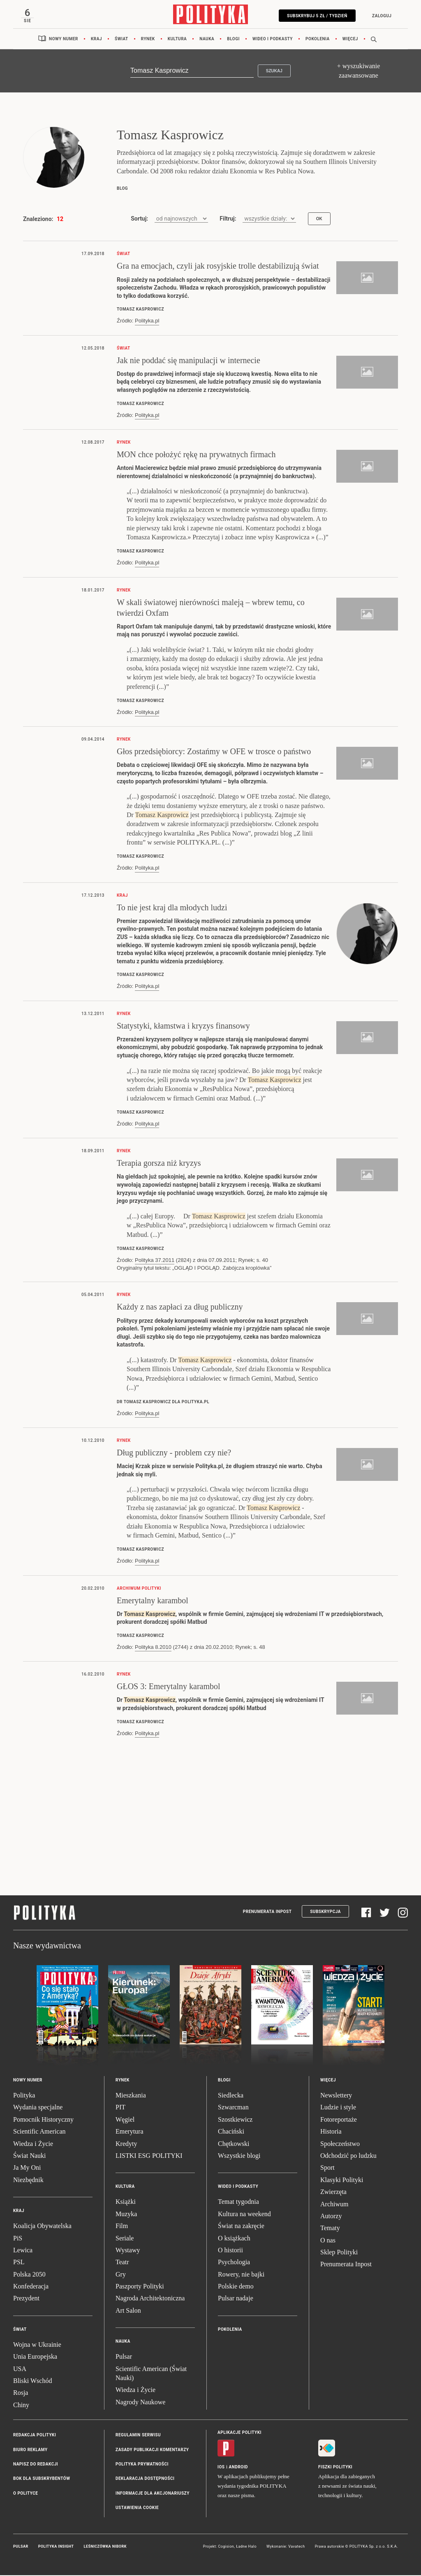 The image size is (421, 2576). What do you see at coordinates (129, 2133) in the screenshot?
I see `Emerytura` at bounding box center [129, 2133].